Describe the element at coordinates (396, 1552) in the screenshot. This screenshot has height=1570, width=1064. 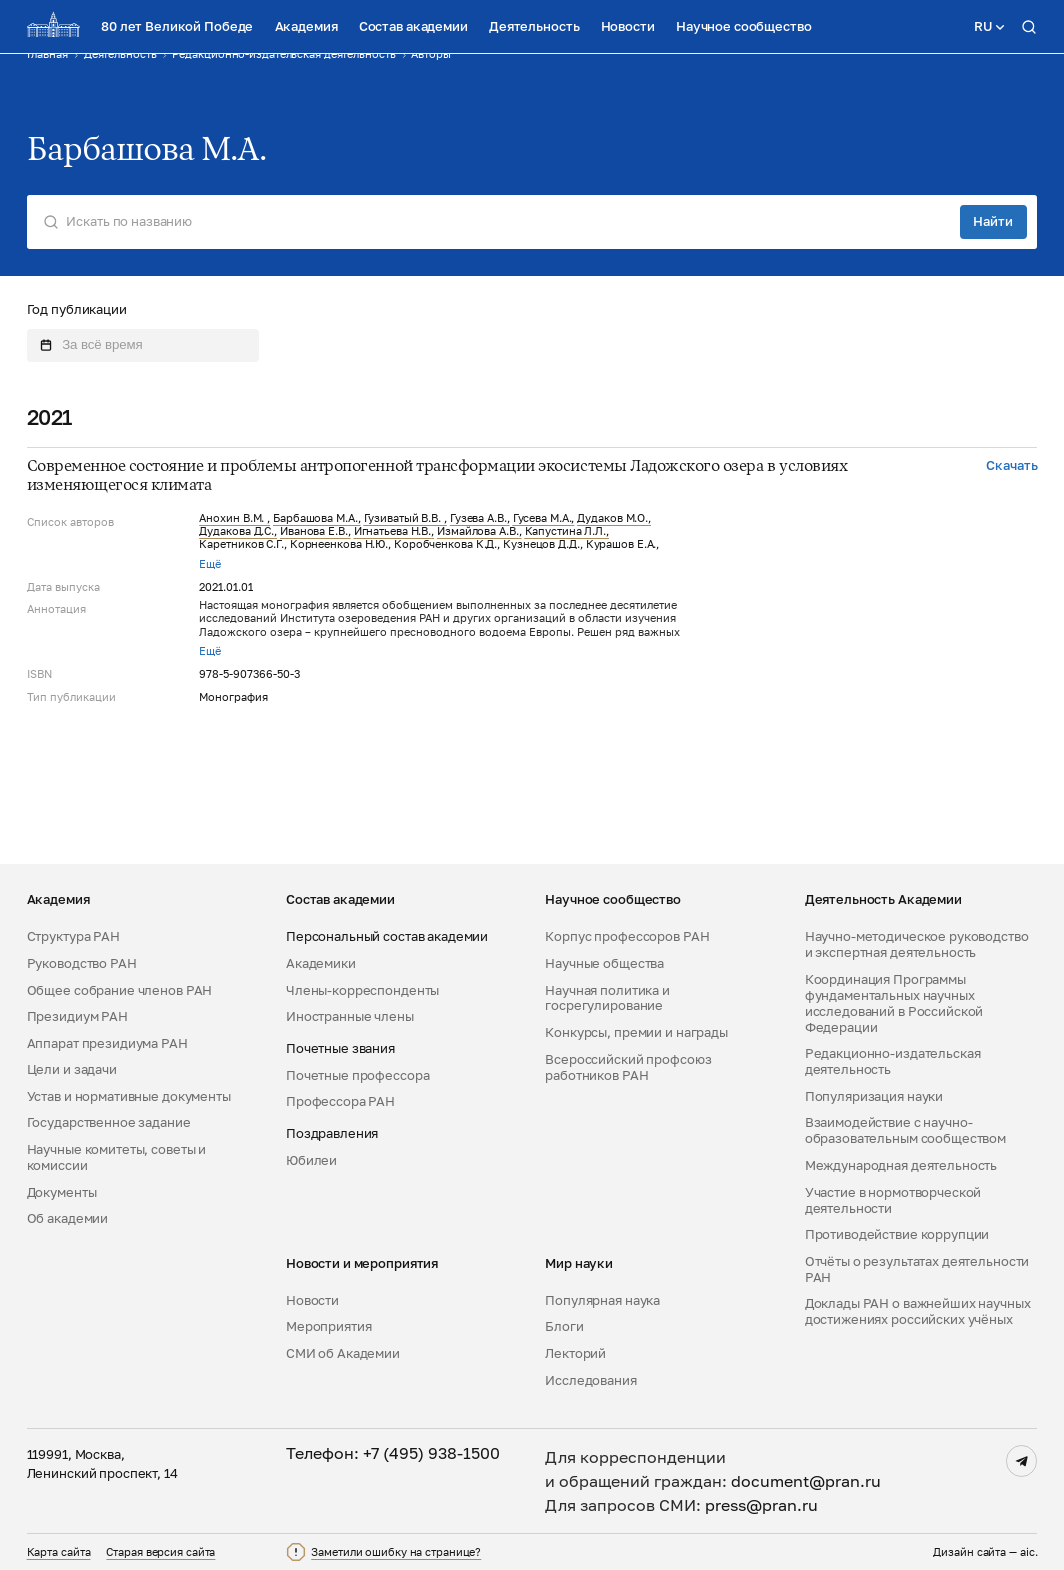
I see `Заметили ошибку на странице?` at that location.